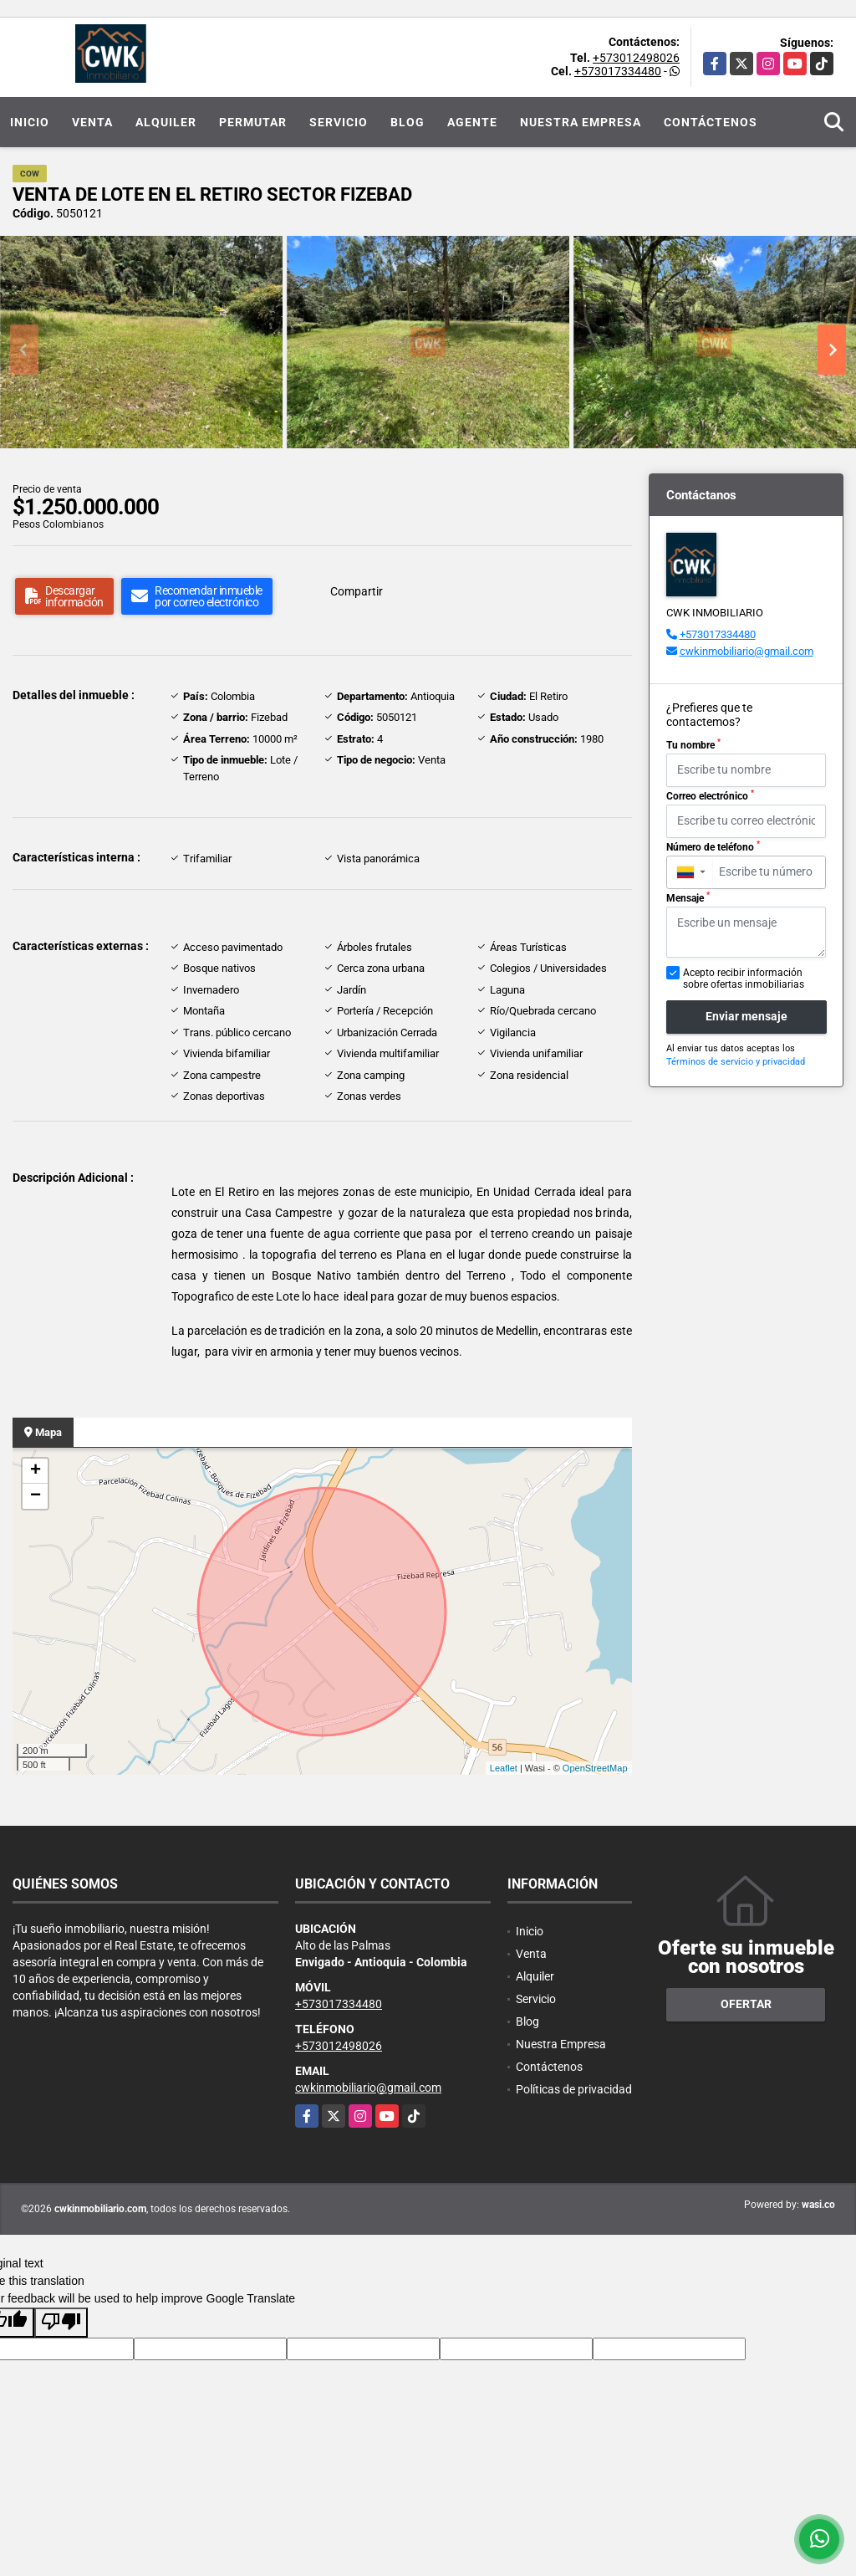 The image size is (856, 2576). Describe the element at coordinates (710, 795) in the screenshot. I see `Correo electrónico` at that location.